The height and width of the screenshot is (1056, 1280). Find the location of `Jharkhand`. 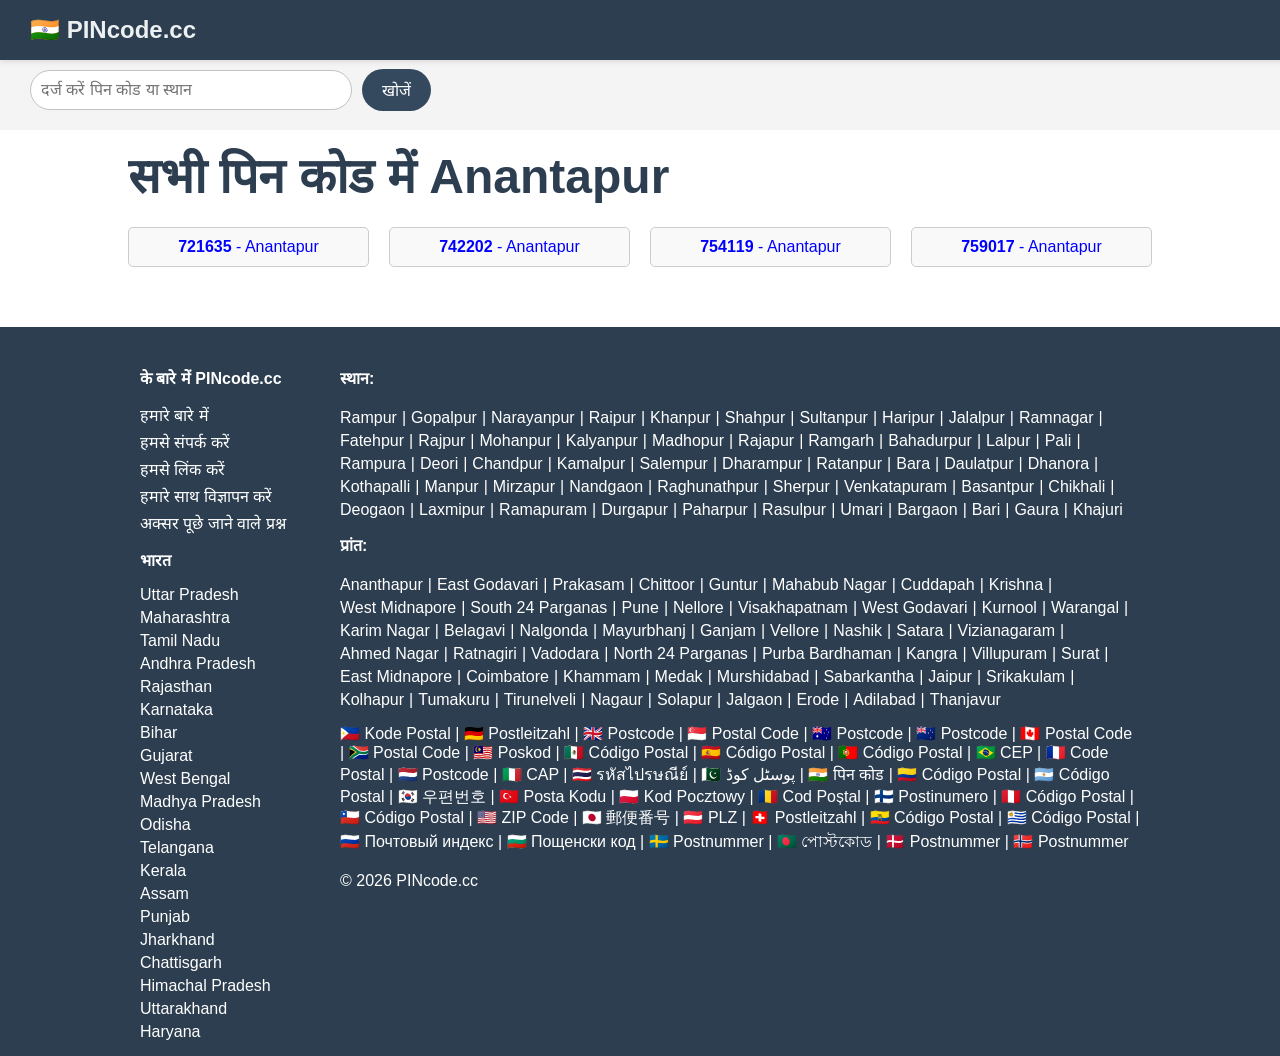

Jharkhand is located at coordinates (177, 939).